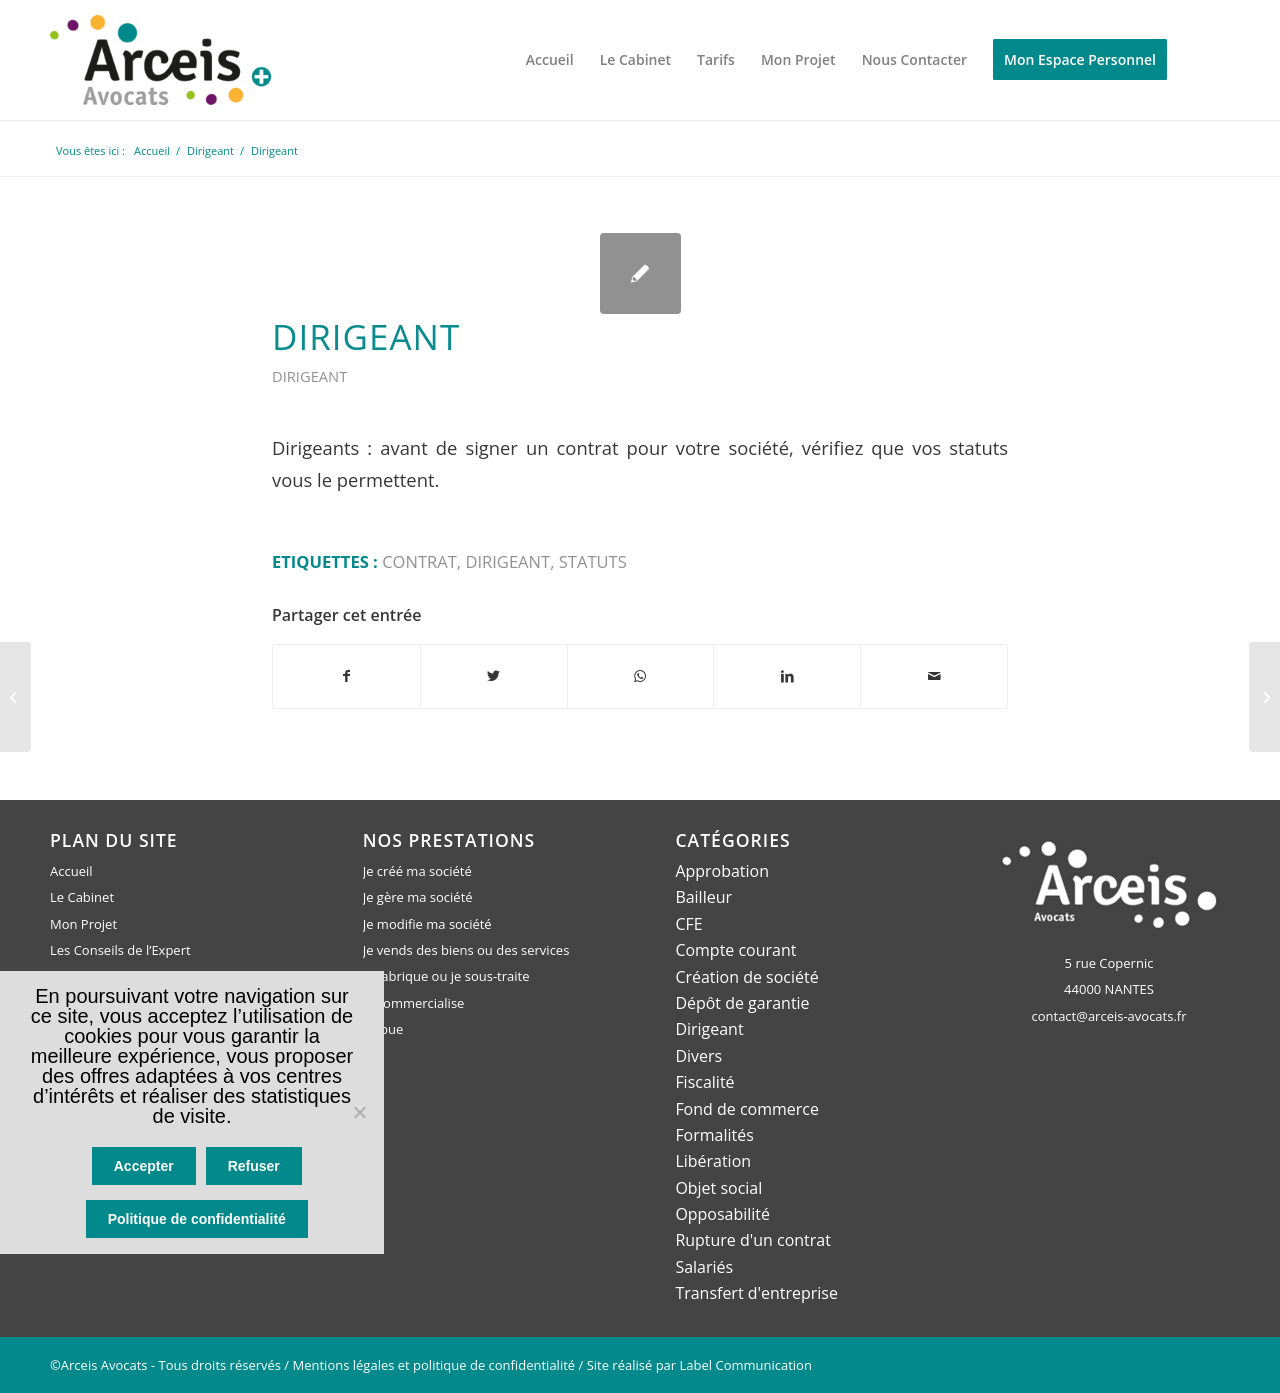 The image size is (1280, 1393). I want to click on [Partager par Mail], so click(934, 676).